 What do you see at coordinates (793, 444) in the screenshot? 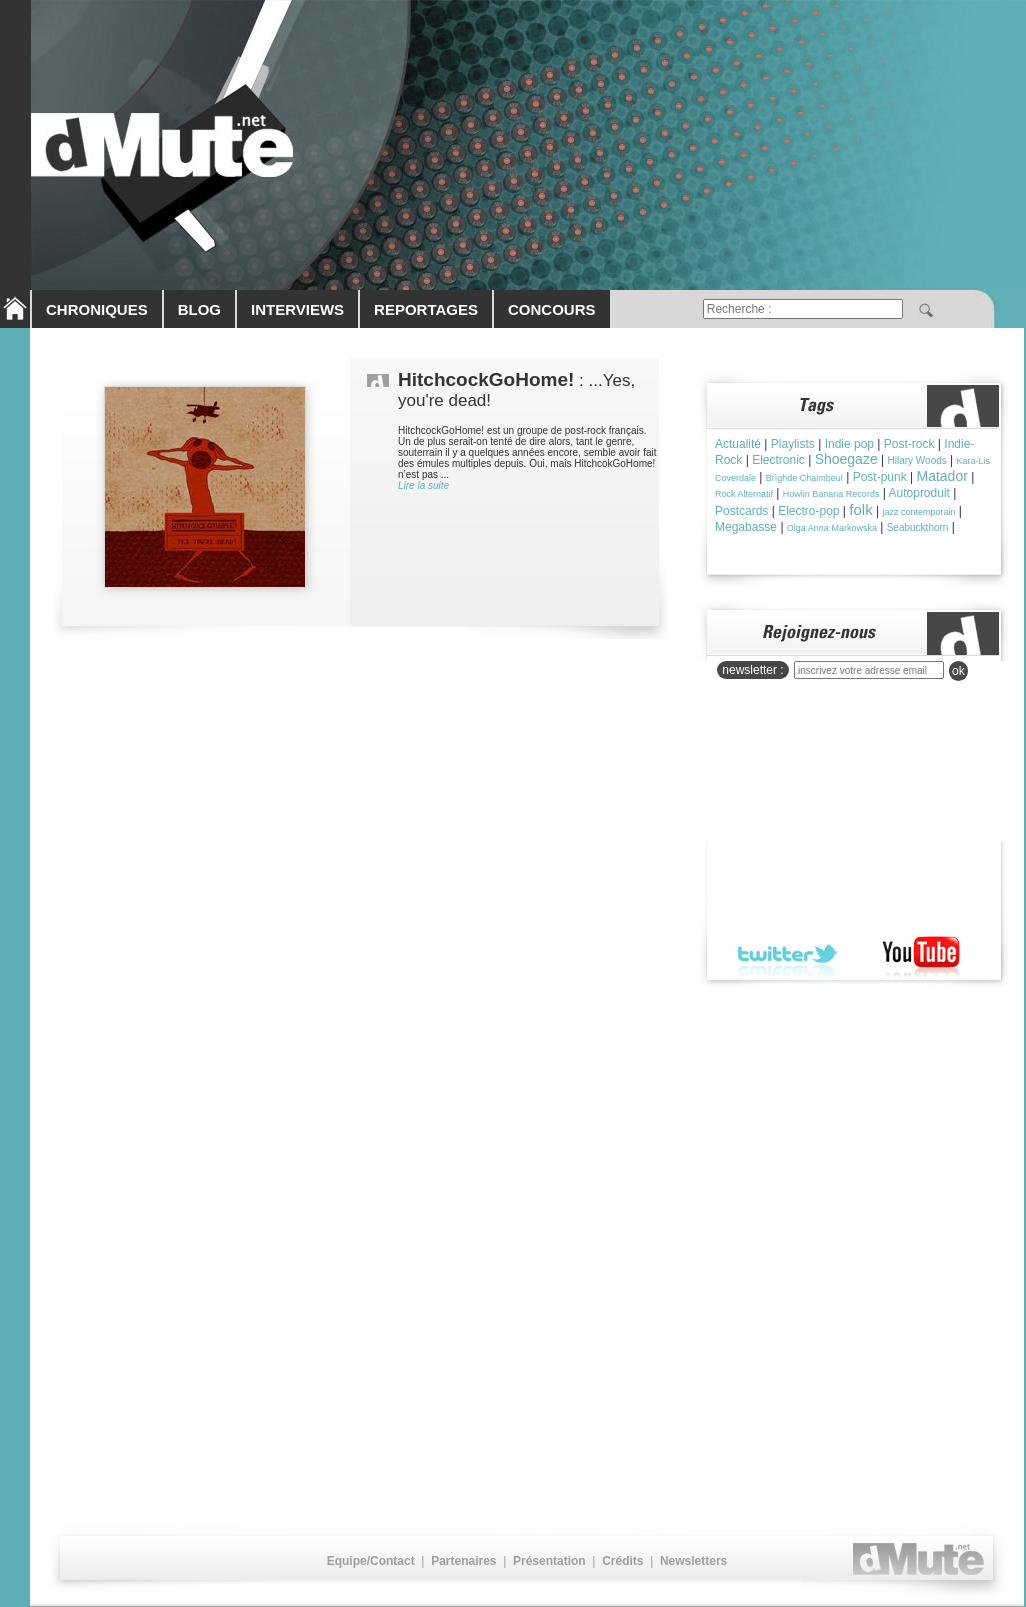
I see `Playlists` at bounding box center [793, 444].